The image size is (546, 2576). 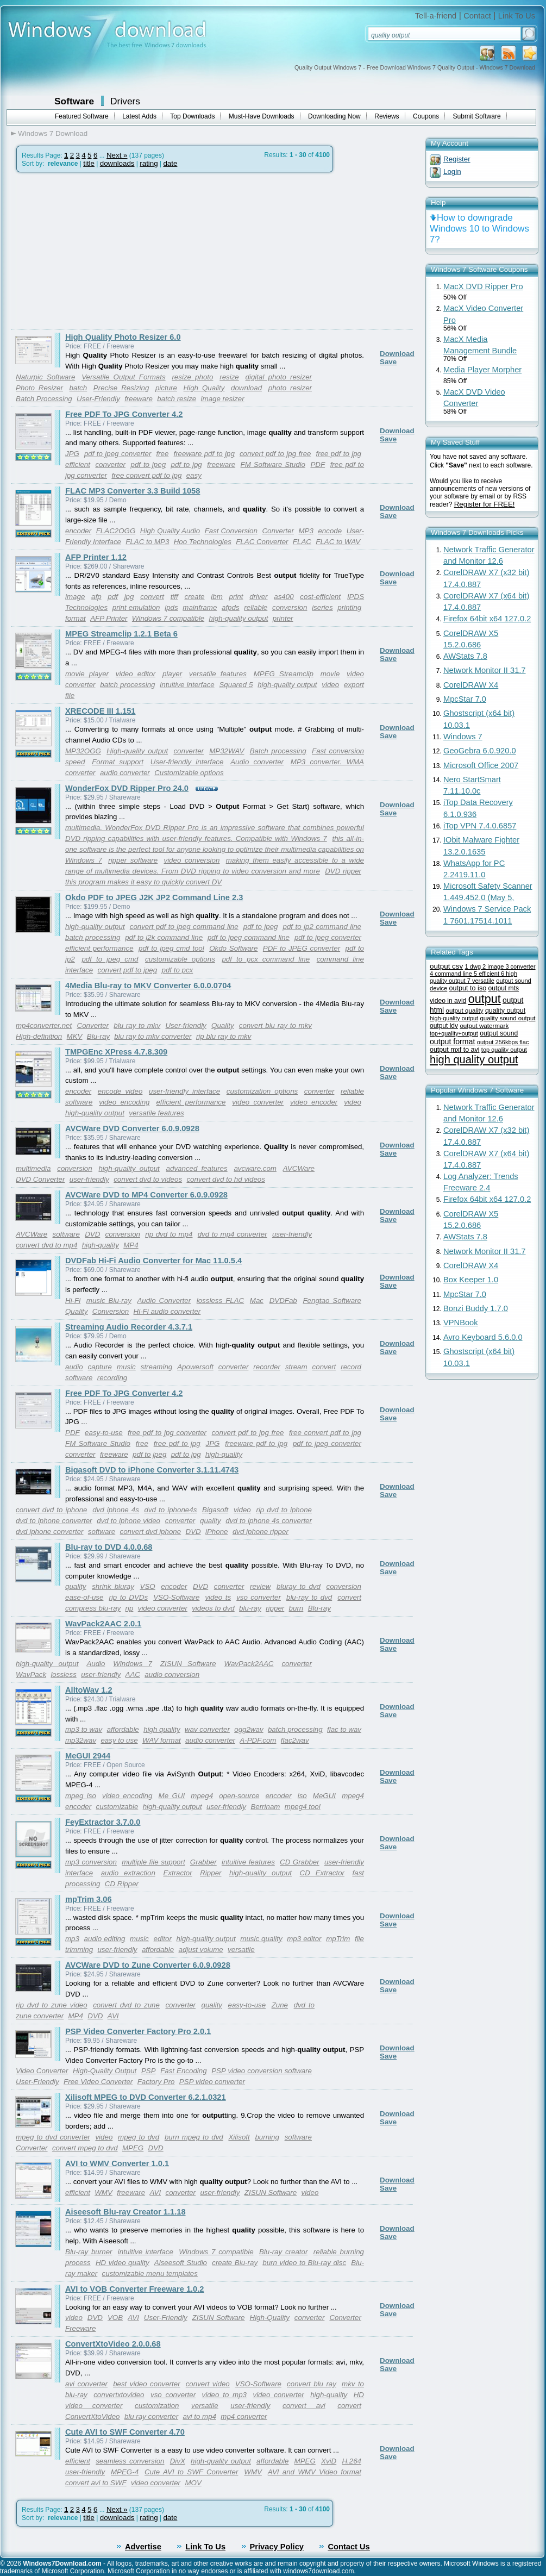 What do you see at coordinates (99, 948) in the screenshot?
I see `efficient performance` at bounding box center [99, 948].